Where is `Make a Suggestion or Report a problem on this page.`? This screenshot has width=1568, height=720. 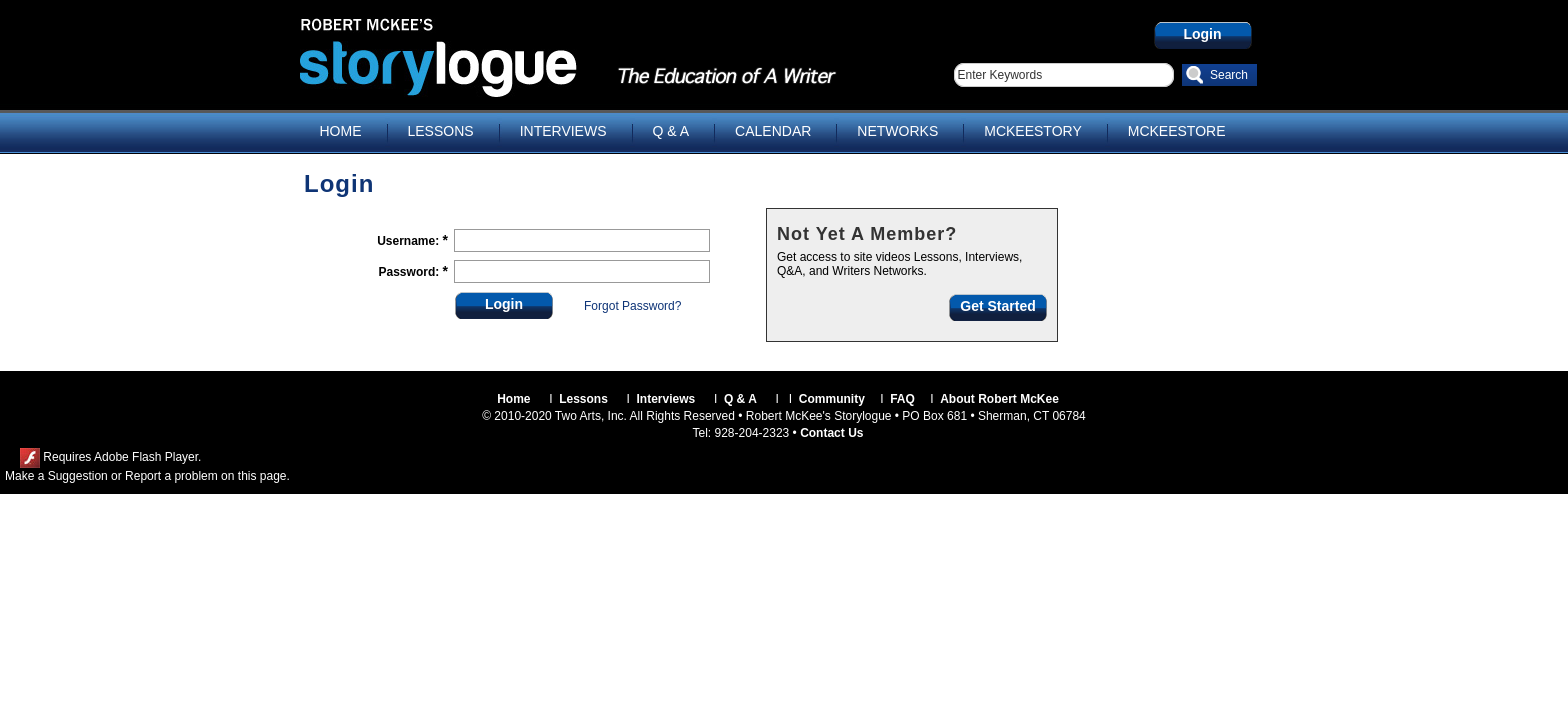 Make a Suggestion or Report a problem on this page. is located at coordinates (147, 476).